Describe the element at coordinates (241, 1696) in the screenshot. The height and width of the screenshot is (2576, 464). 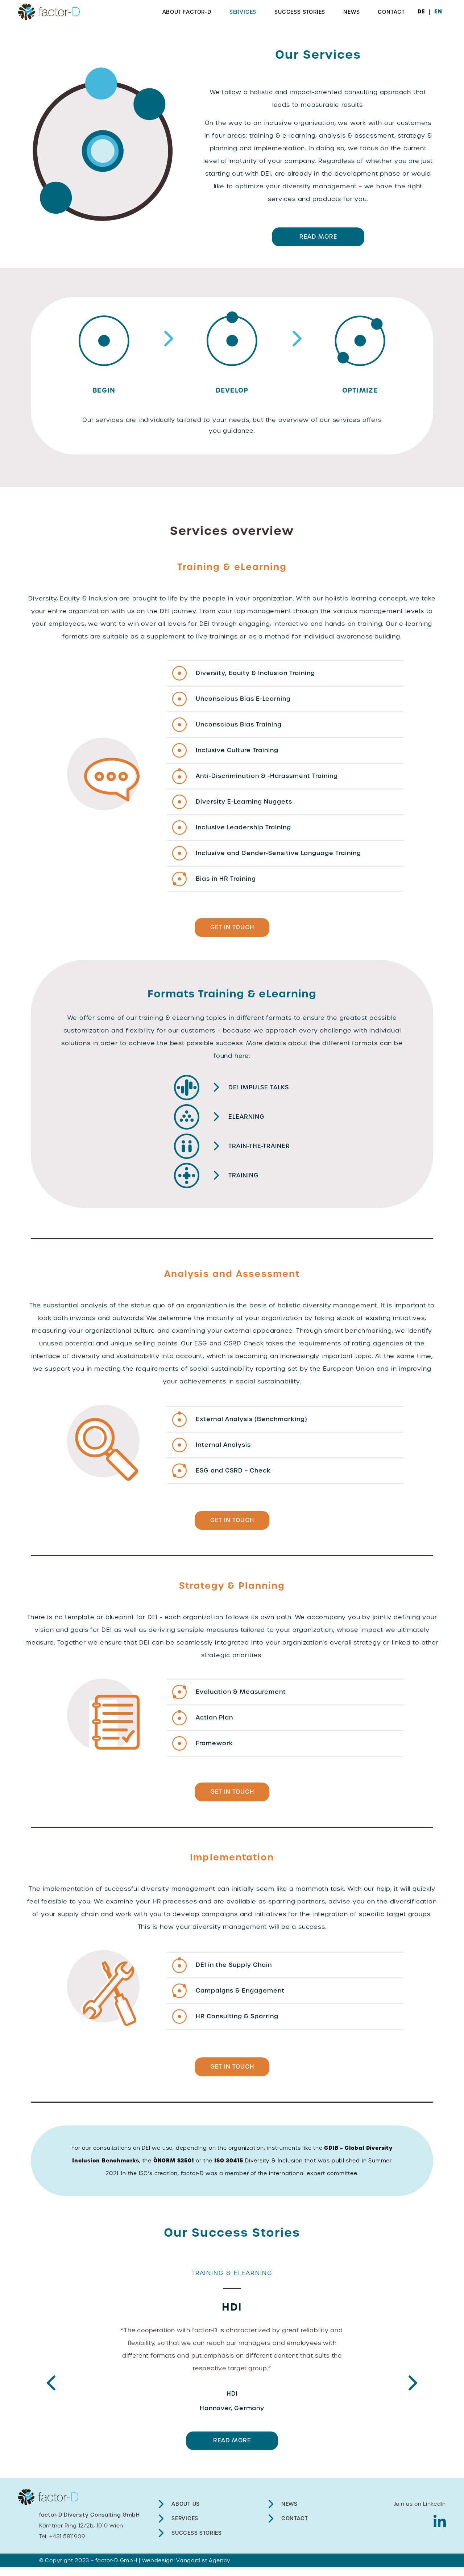
I see `Evaluation & Measurement` at that location.